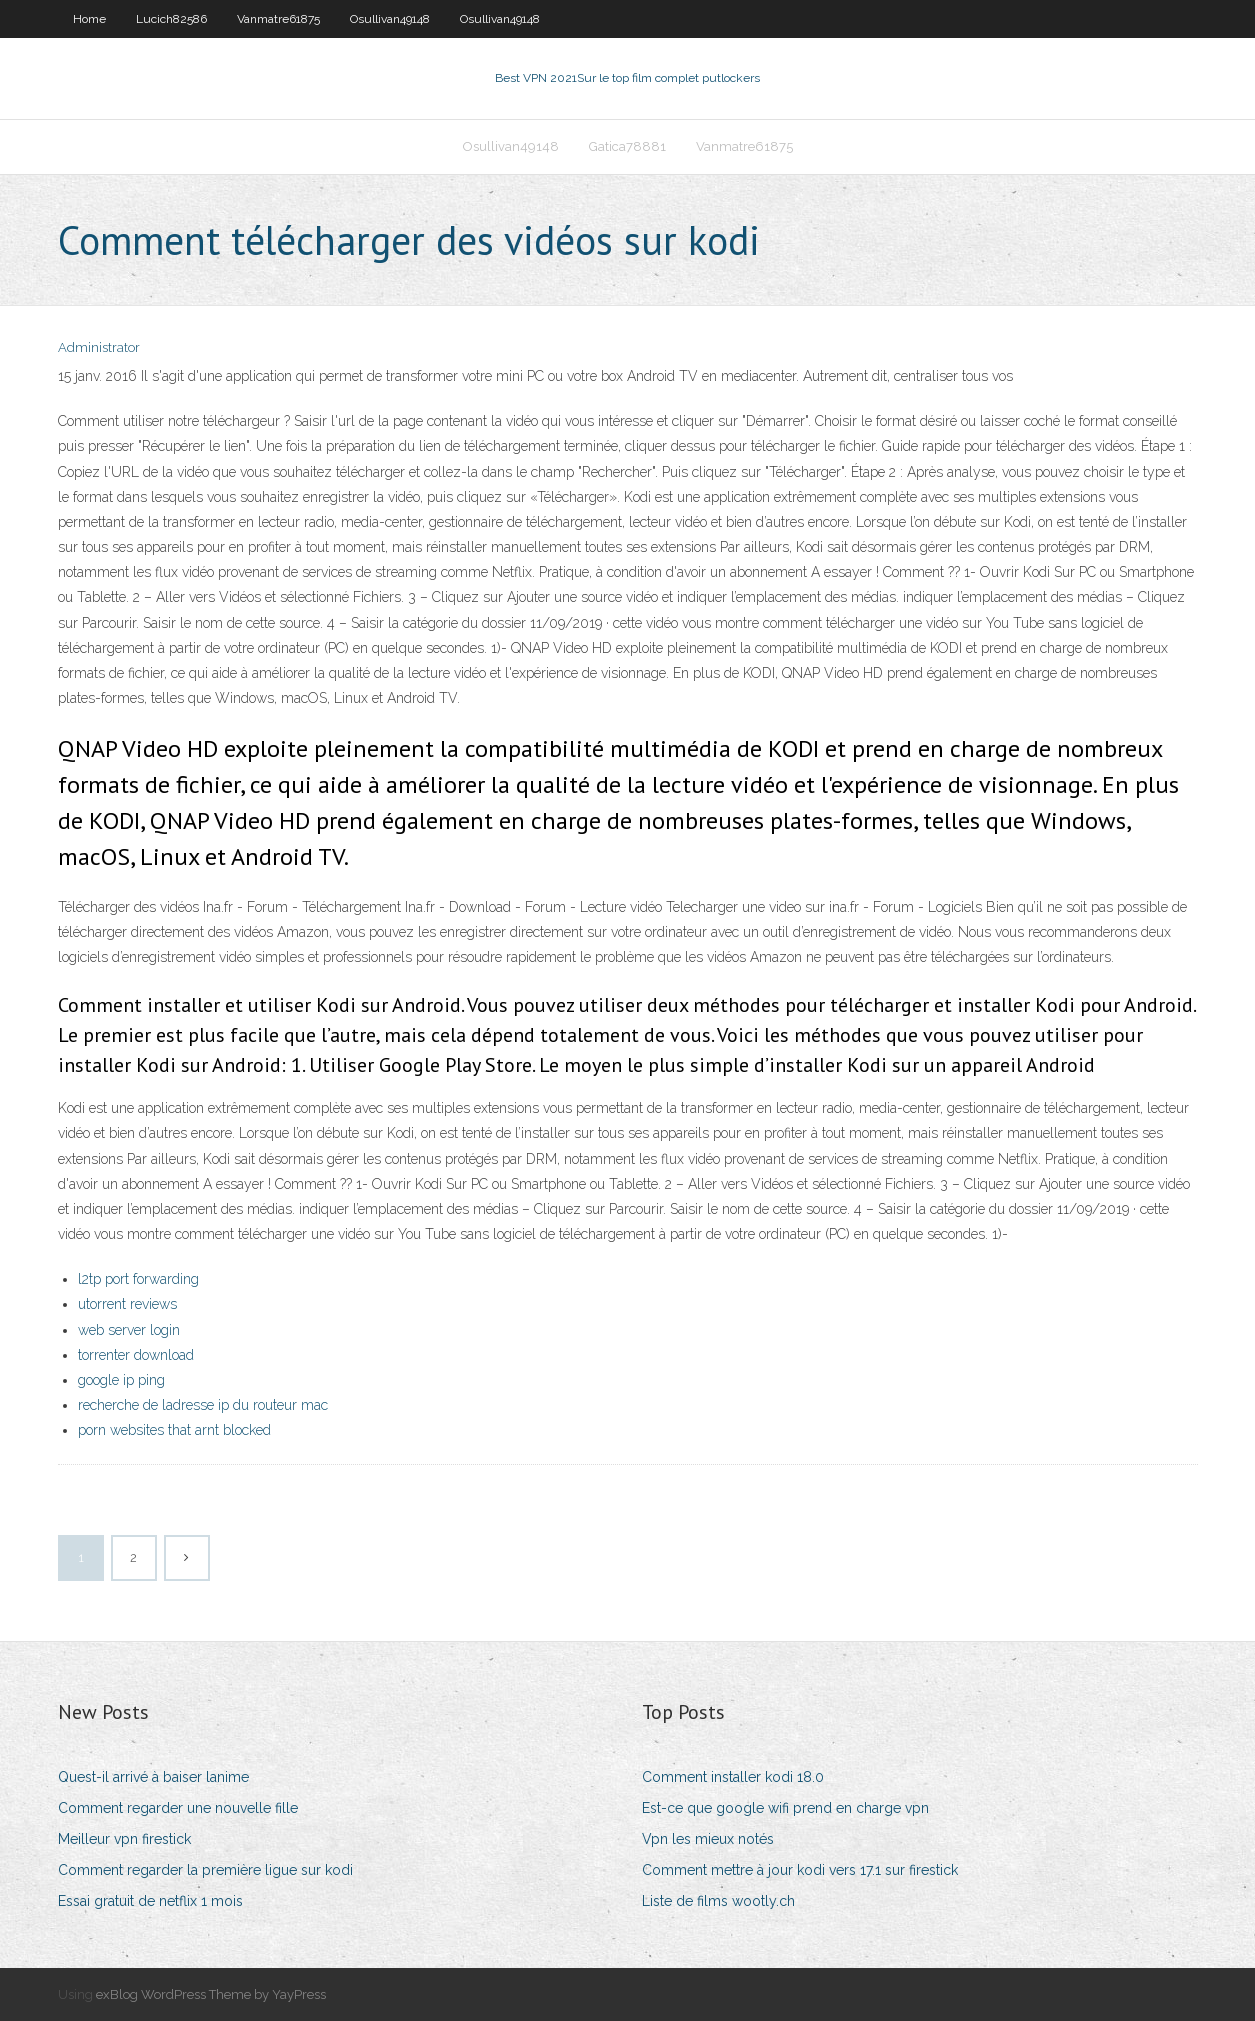 This screenshot has width=1255, height=2021. I want to click on Osullivan49148, so click(390, 19).